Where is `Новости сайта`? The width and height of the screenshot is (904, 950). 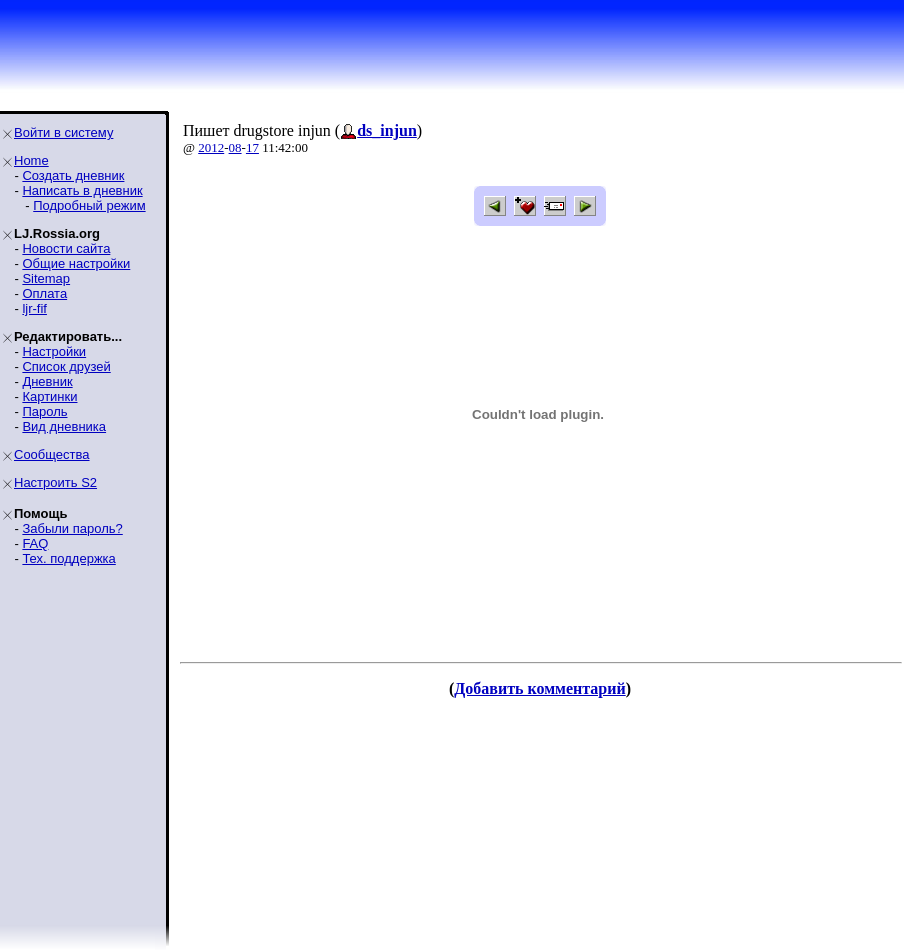 Новости сайта is located at coordinates (66, 248).